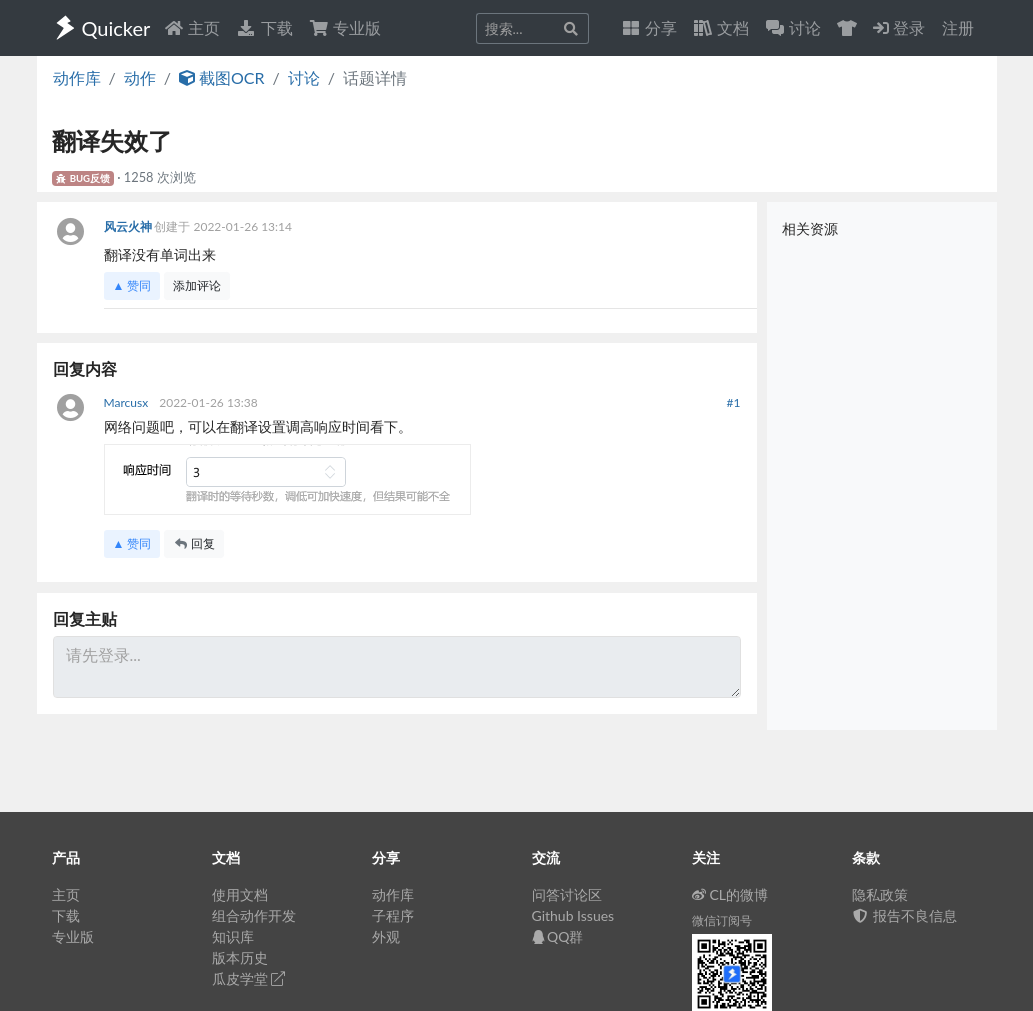  Describe the element at coordinates (810, 228) in the screenshot. I see `相关资源` at that location.